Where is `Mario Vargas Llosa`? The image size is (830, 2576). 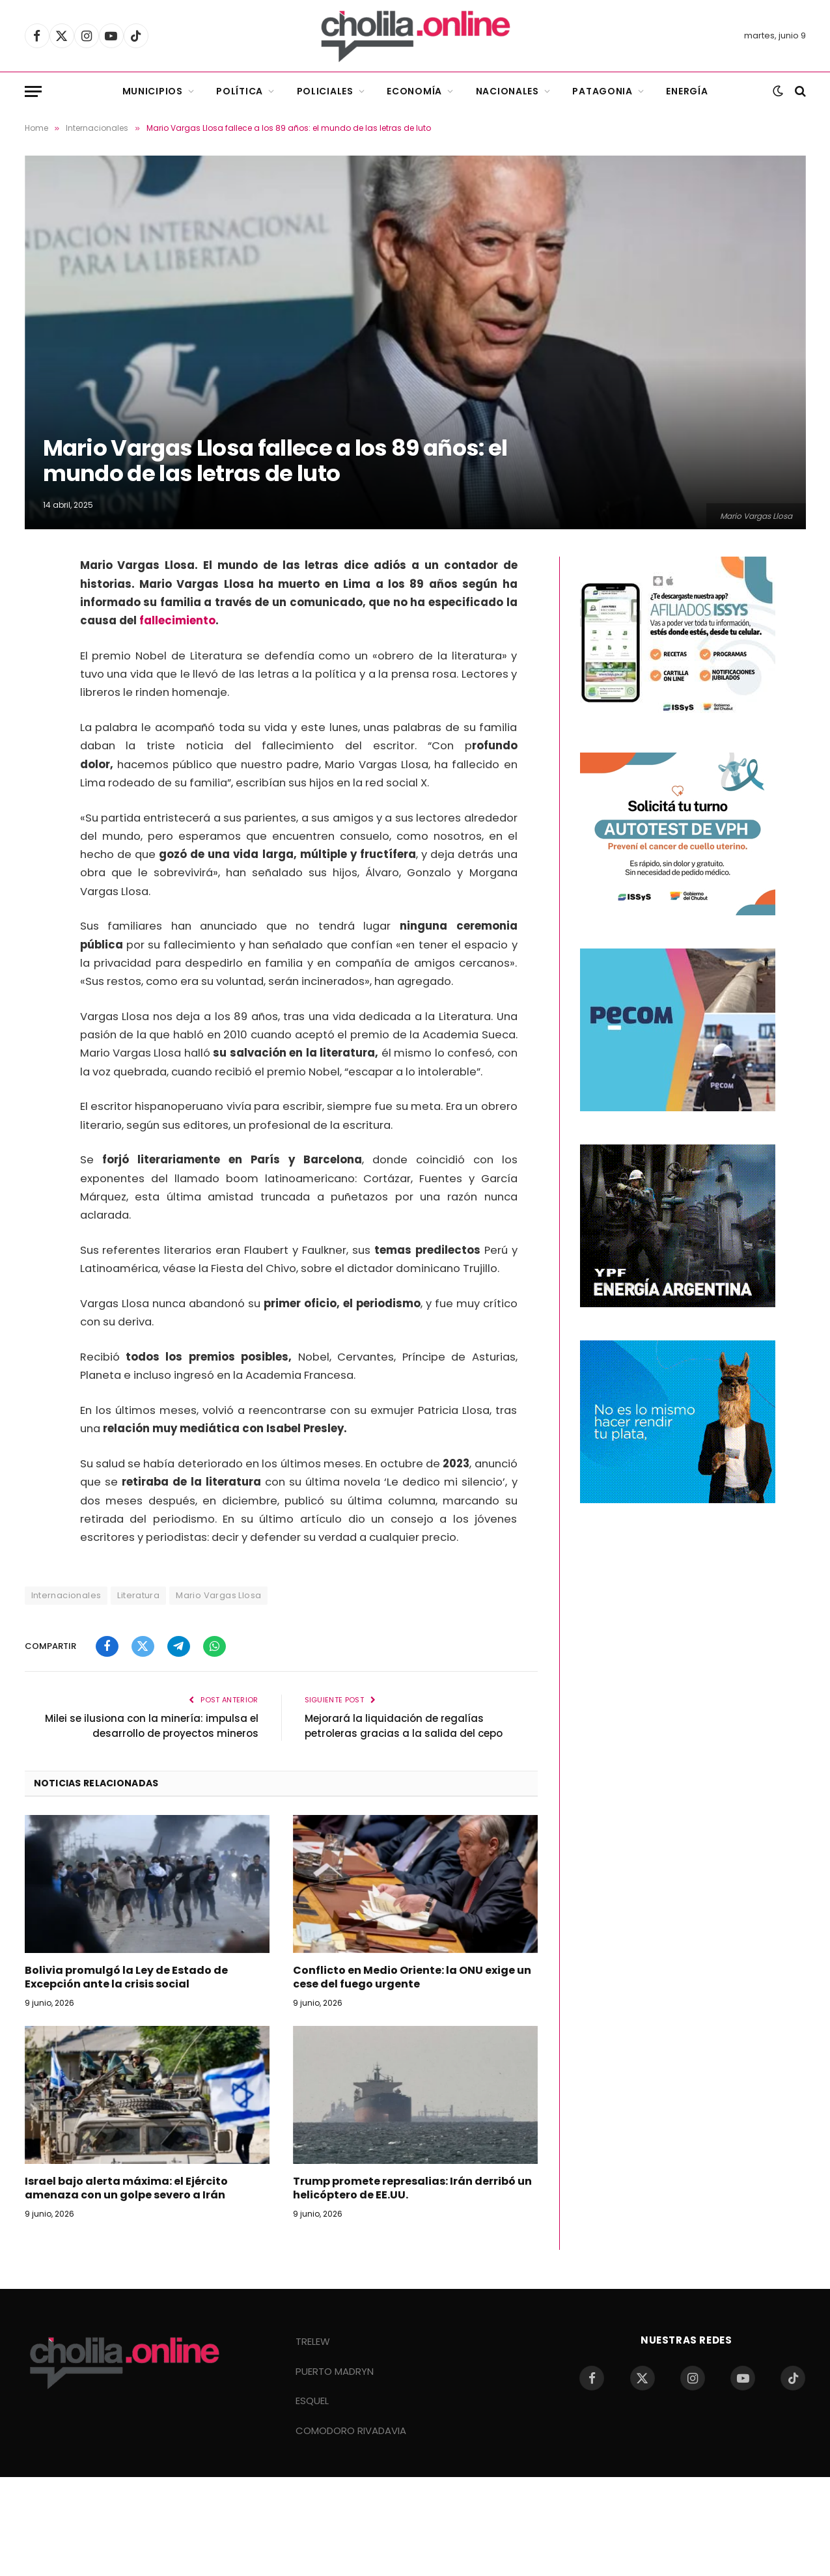 Mario Vargas Llosa is located at coordinates (218, 1595).